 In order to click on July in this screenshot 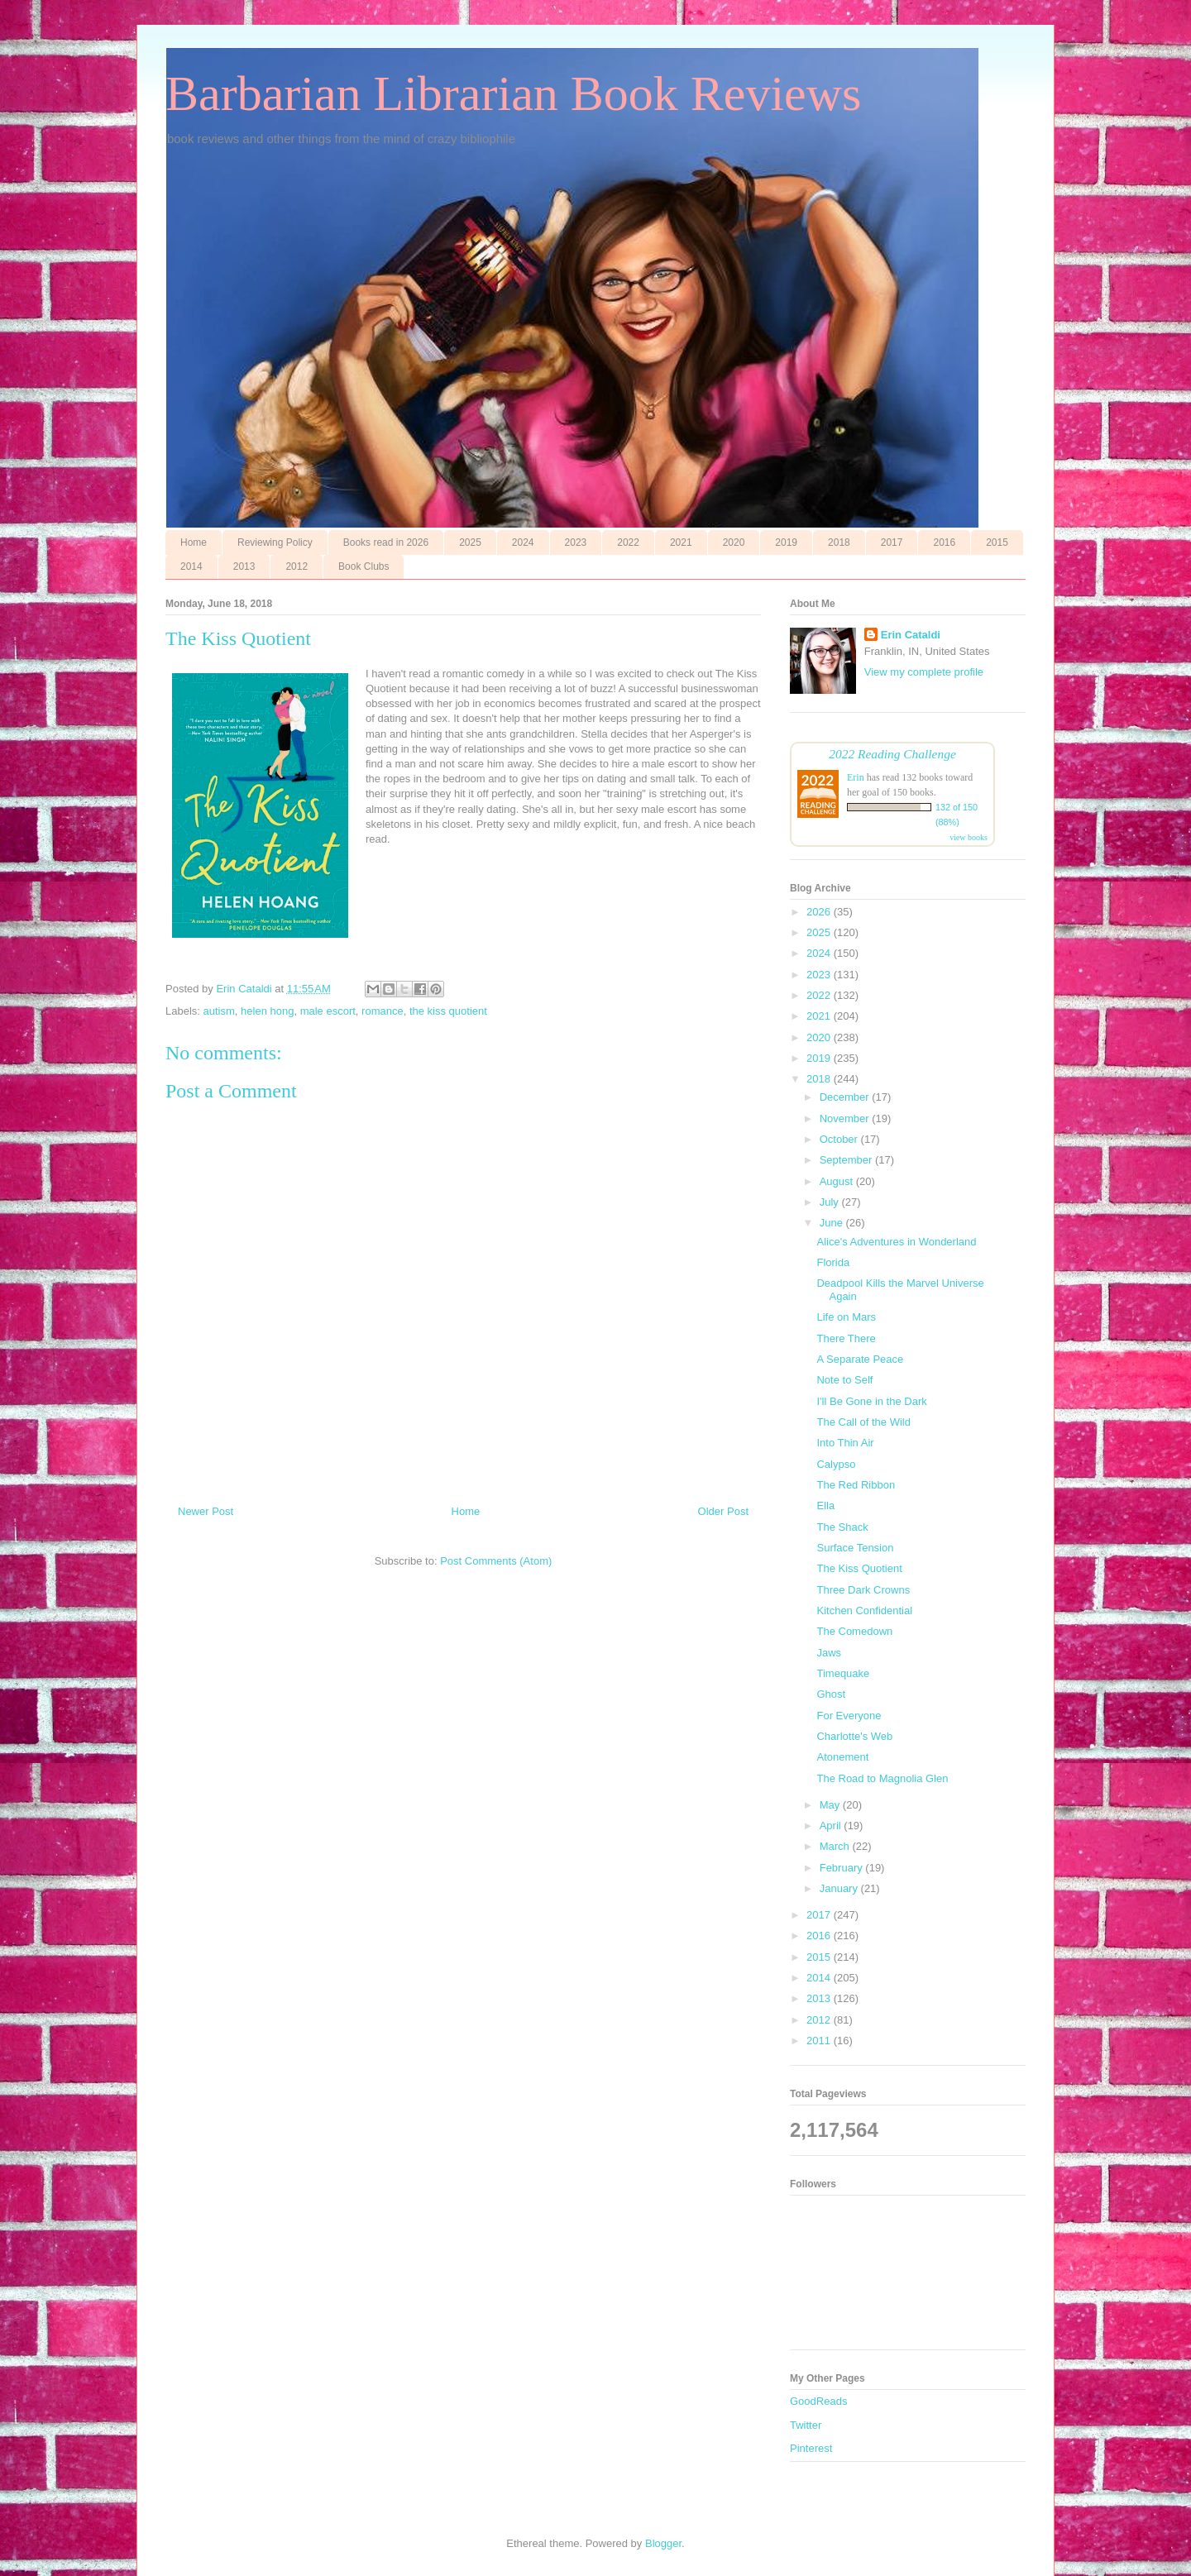, I will do `click(831, 1202)`.